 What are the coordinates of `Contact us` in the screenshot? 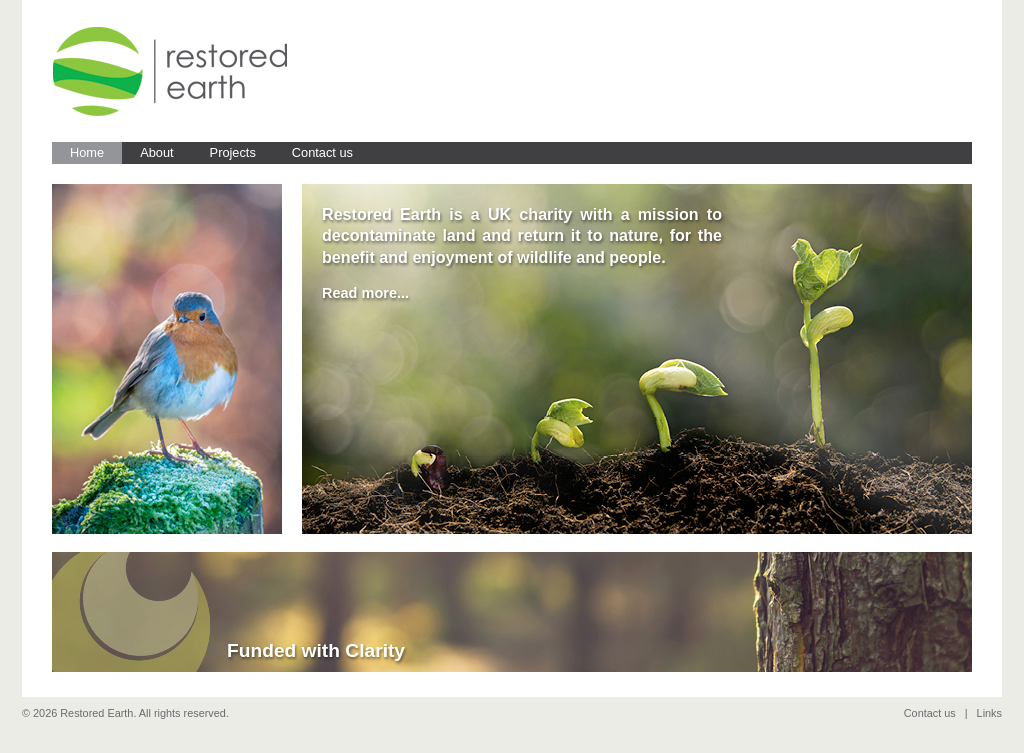 It's located at (322, 152).